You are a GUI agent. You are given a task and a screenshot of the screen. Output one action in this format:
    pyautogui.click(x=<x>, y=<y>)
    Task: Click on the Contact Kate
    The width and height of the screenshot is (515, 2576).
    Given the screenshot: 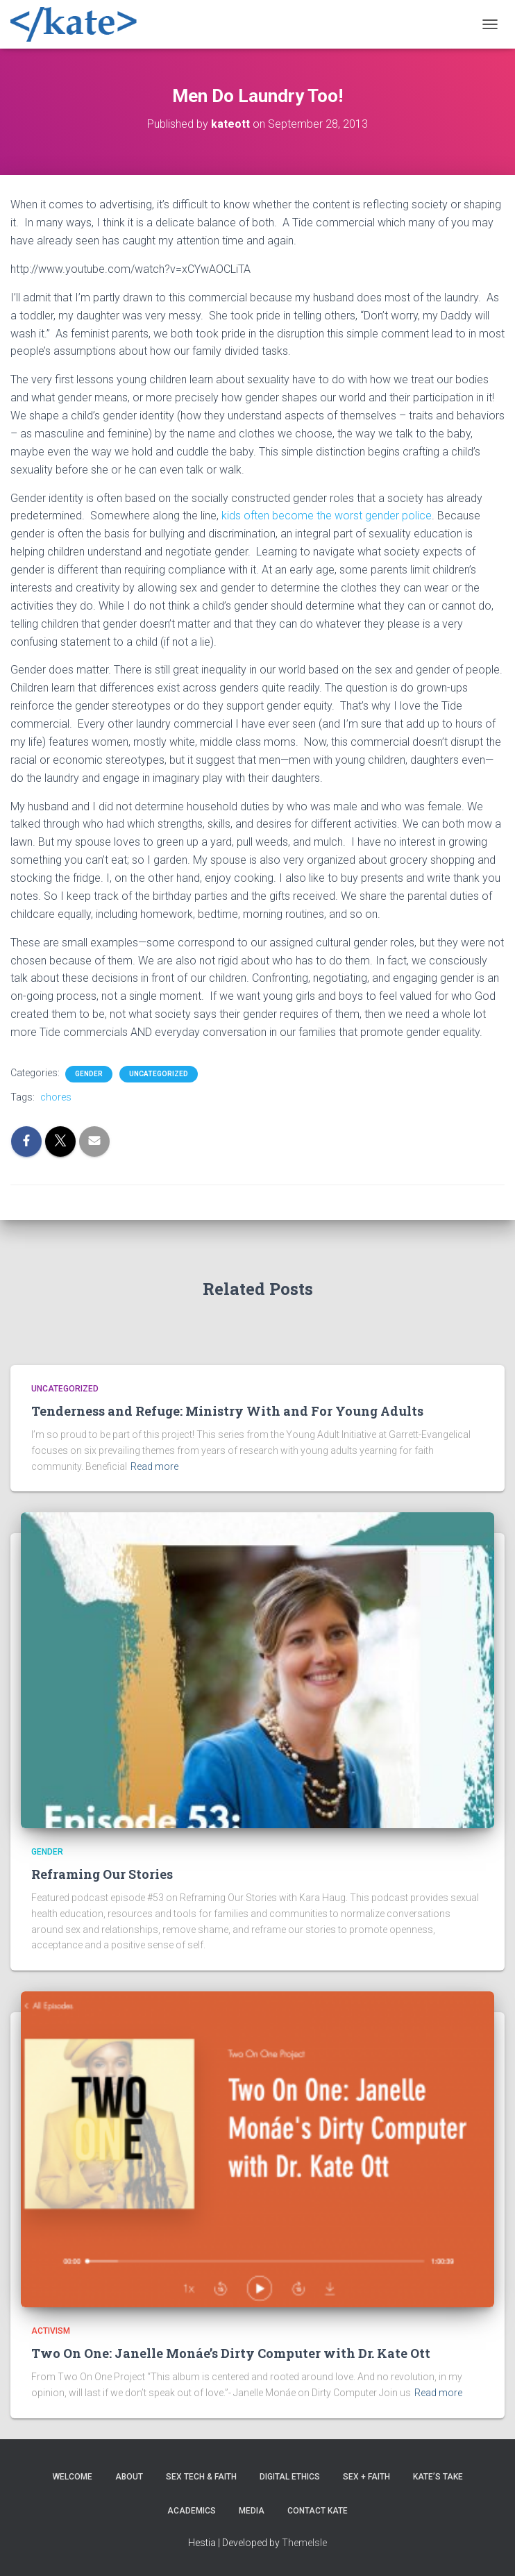 What is the action you would take?
    pyautogui.click(x=317, y=2511)
    